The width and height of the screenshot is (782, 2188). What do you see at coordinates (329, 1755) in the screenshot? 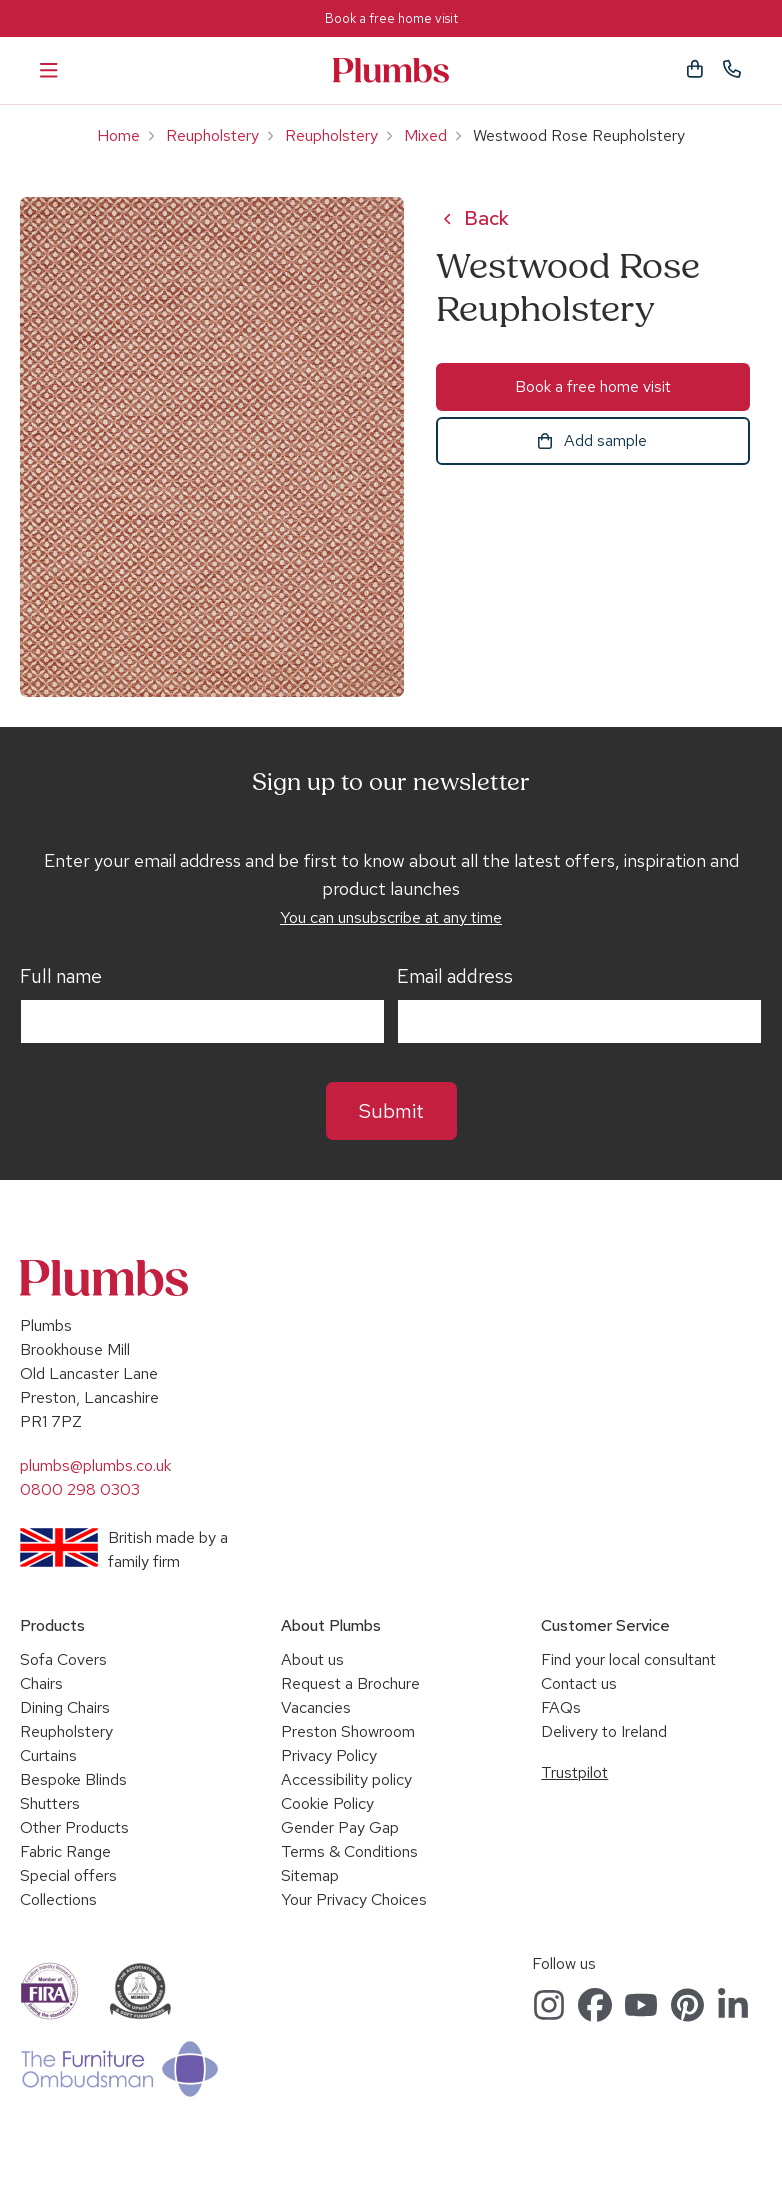
I see `Privacy Policy` at bounding box center [329, 1755].